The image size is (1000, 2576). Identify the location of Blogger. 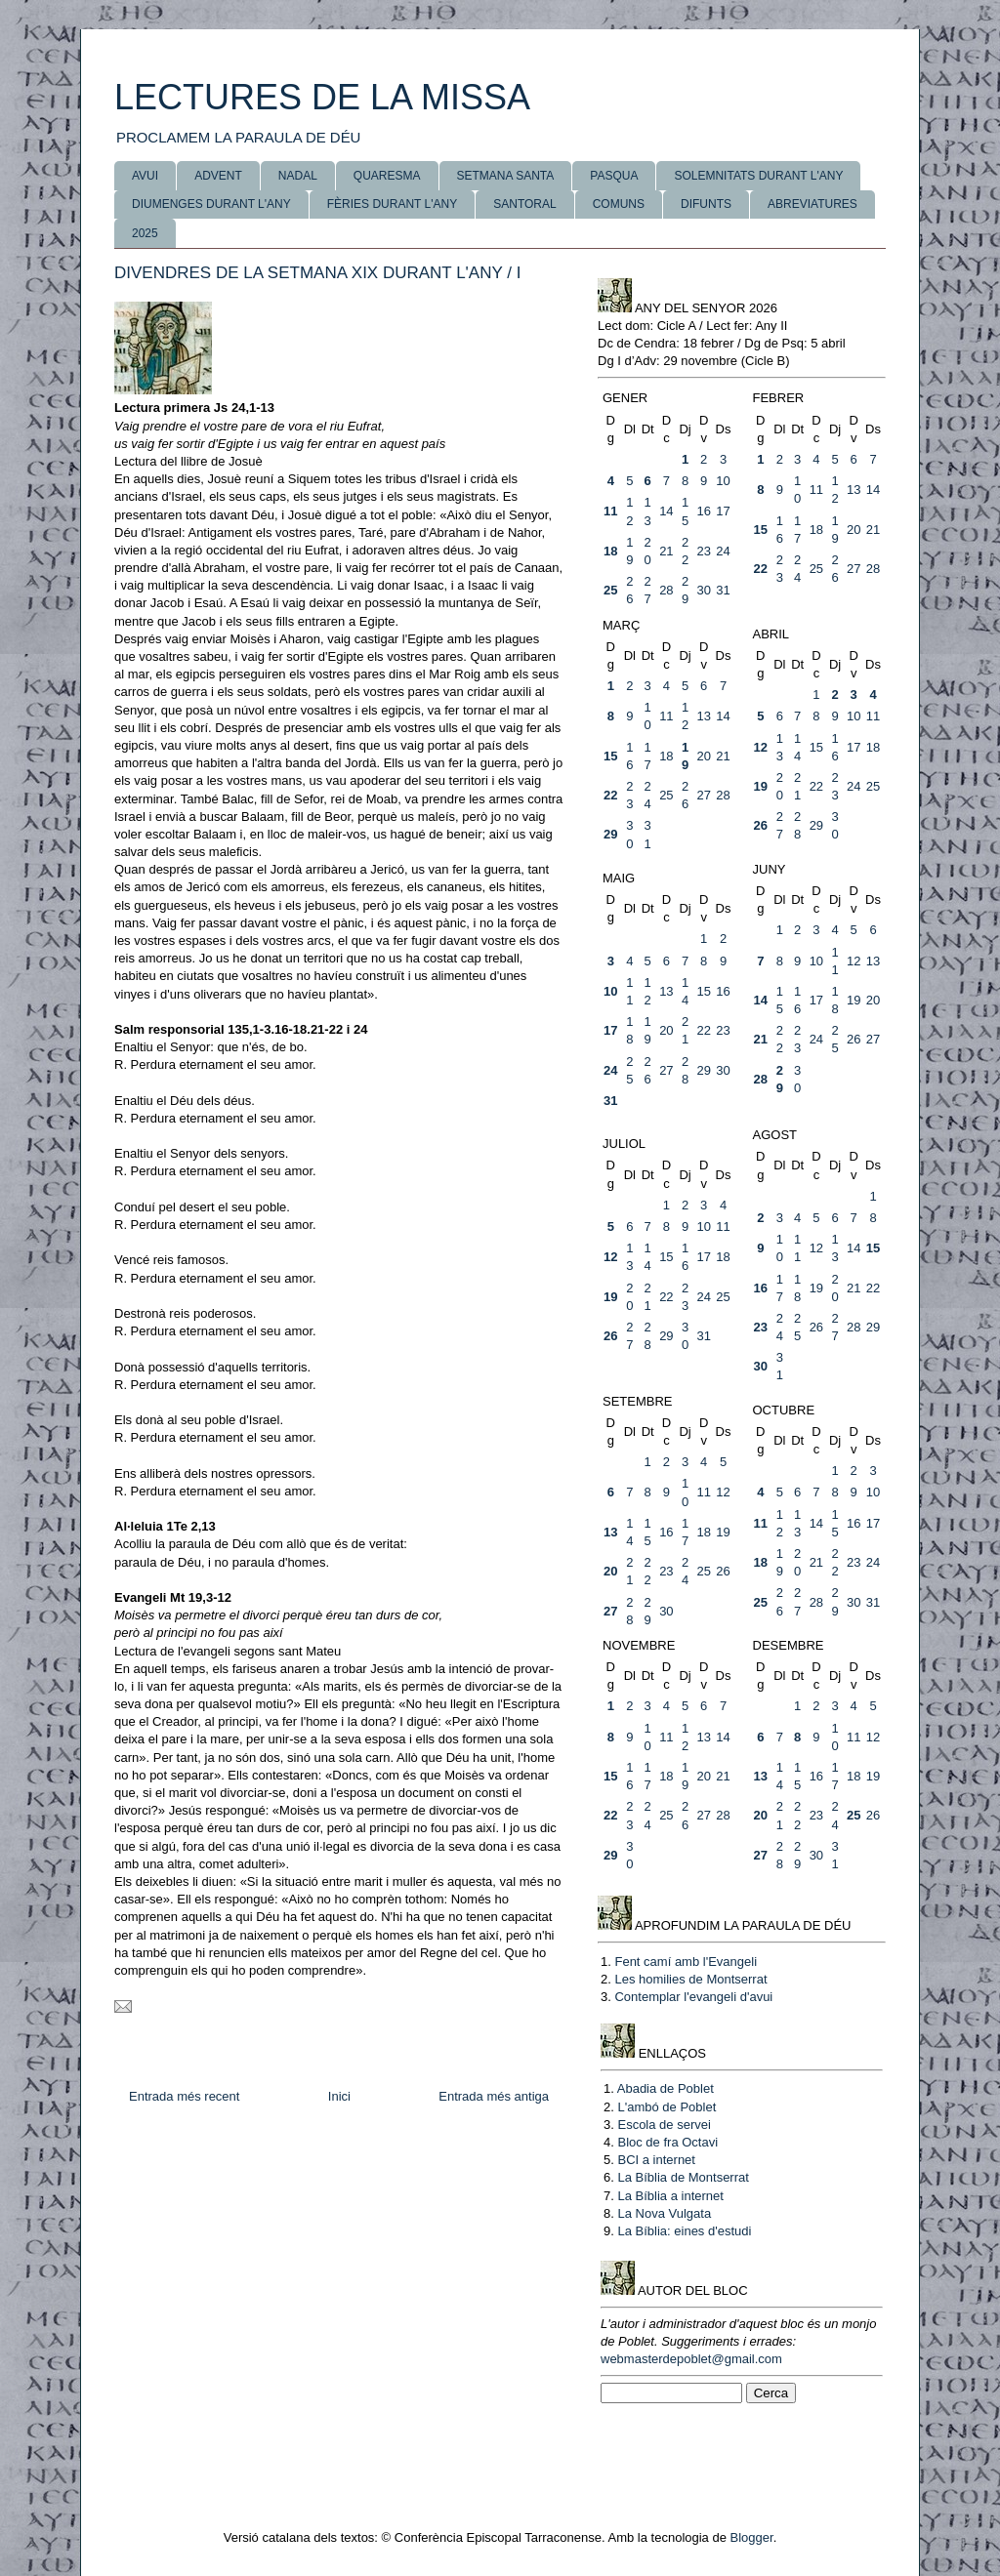
(751, 2537).